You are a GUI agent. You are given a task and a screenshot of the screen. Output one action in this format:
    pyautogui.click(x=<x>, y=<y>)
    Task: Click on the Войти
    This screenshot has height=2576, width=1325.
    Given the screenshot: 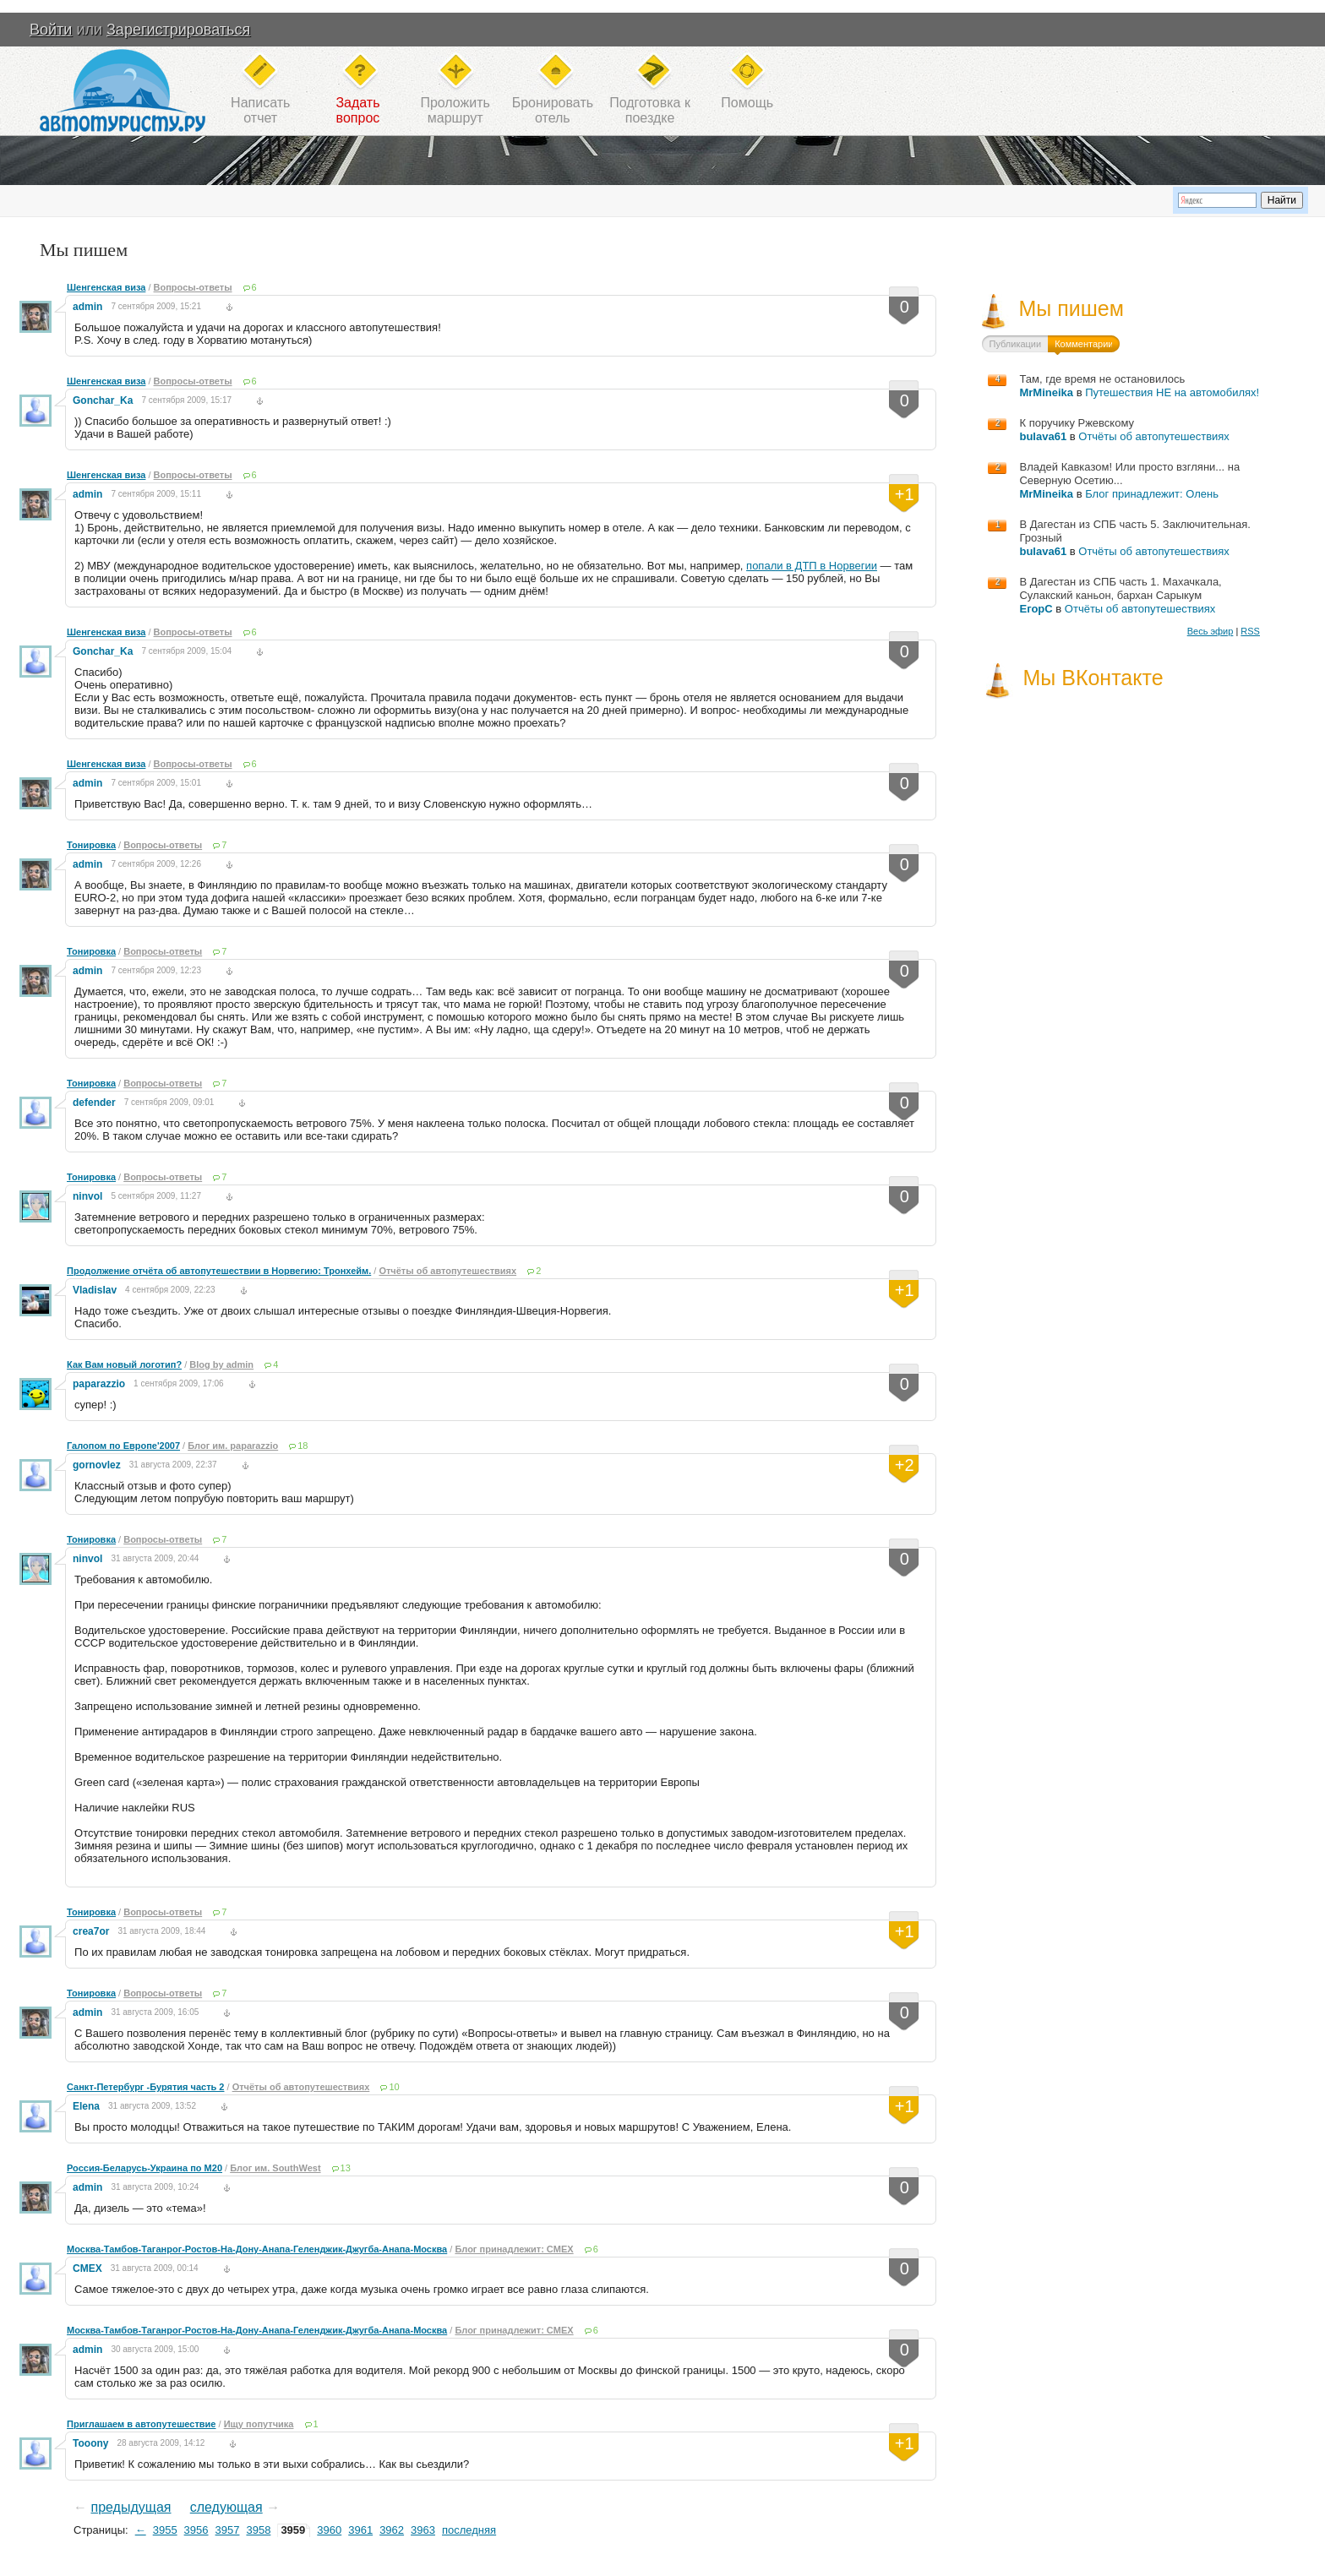 What is the action you would take?
    pyautogui.click(x=51, y=29)
    